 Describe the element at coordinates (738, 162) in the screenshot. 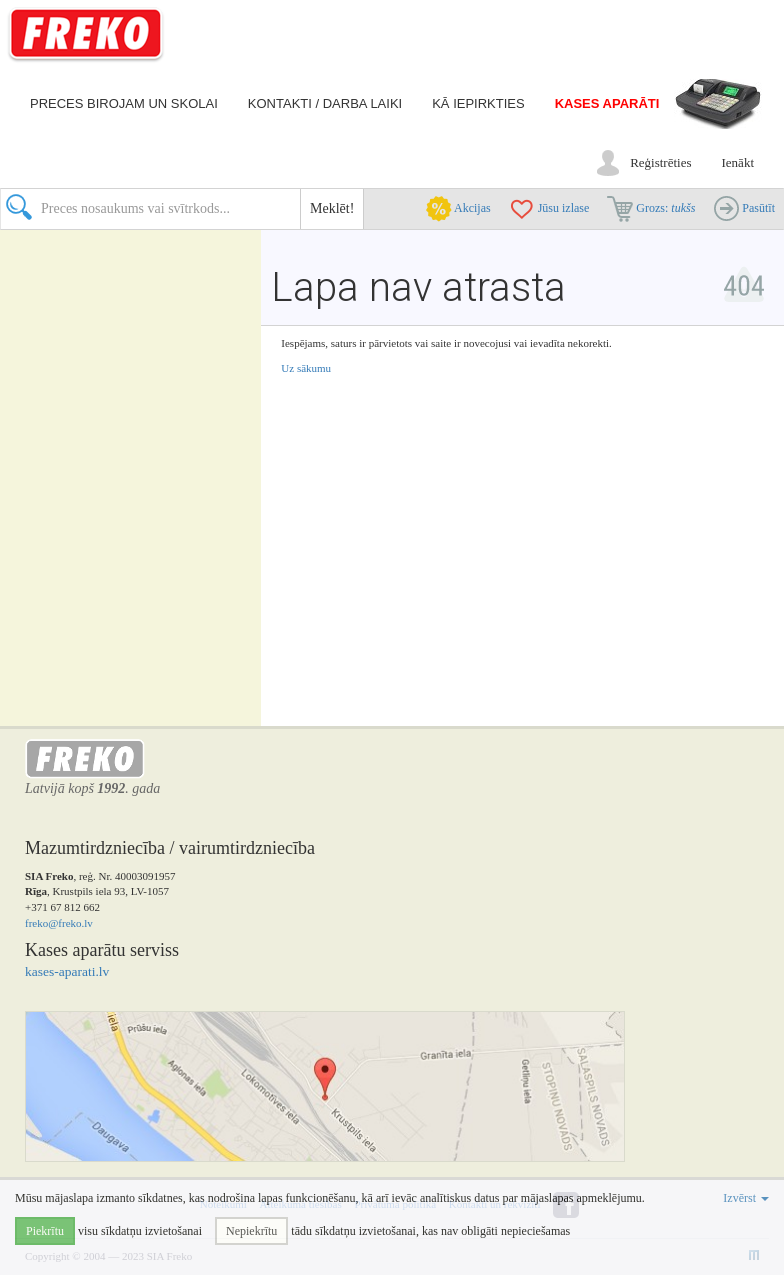

I see `Ienākt` at that location.